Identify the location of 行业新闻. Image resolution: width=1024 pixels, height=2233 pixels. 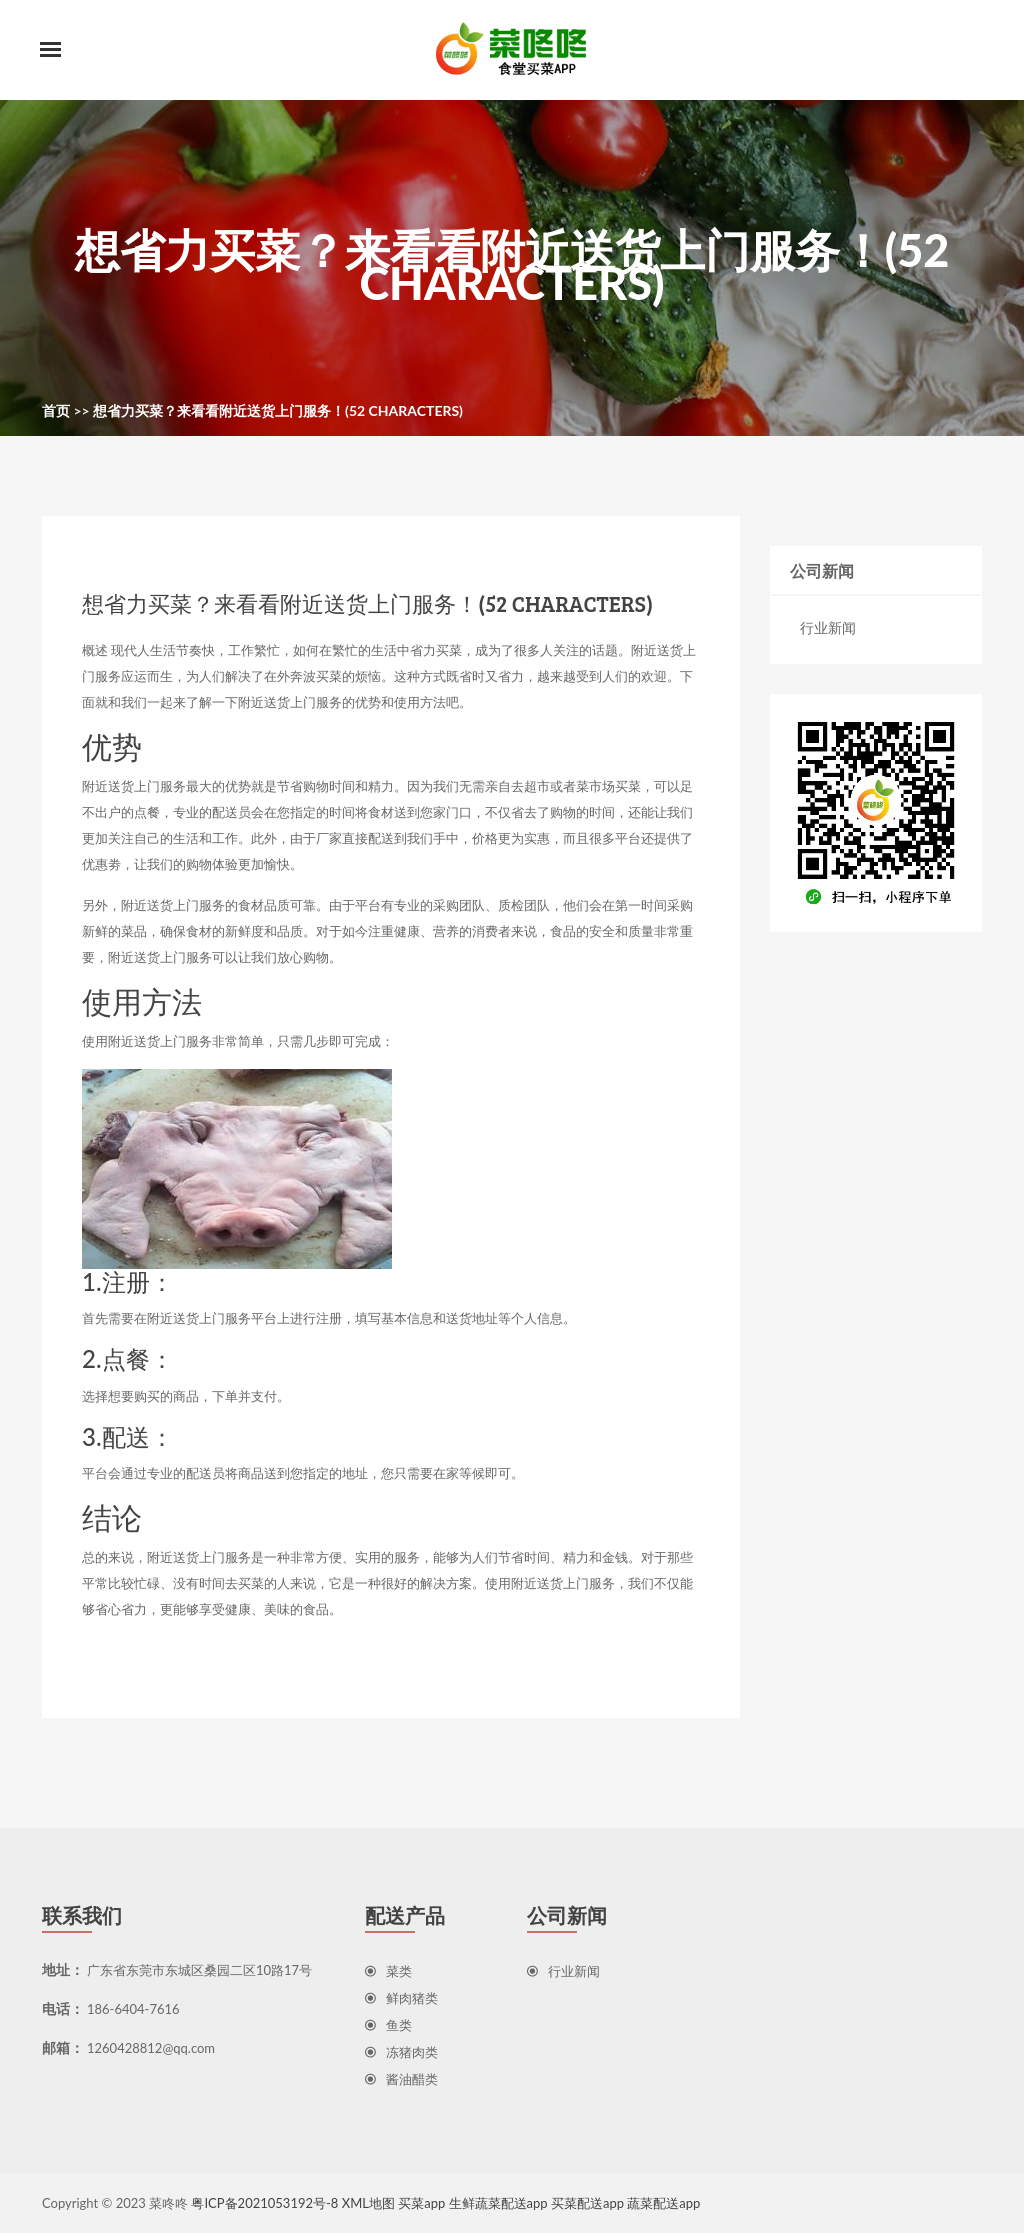
(828, 627).